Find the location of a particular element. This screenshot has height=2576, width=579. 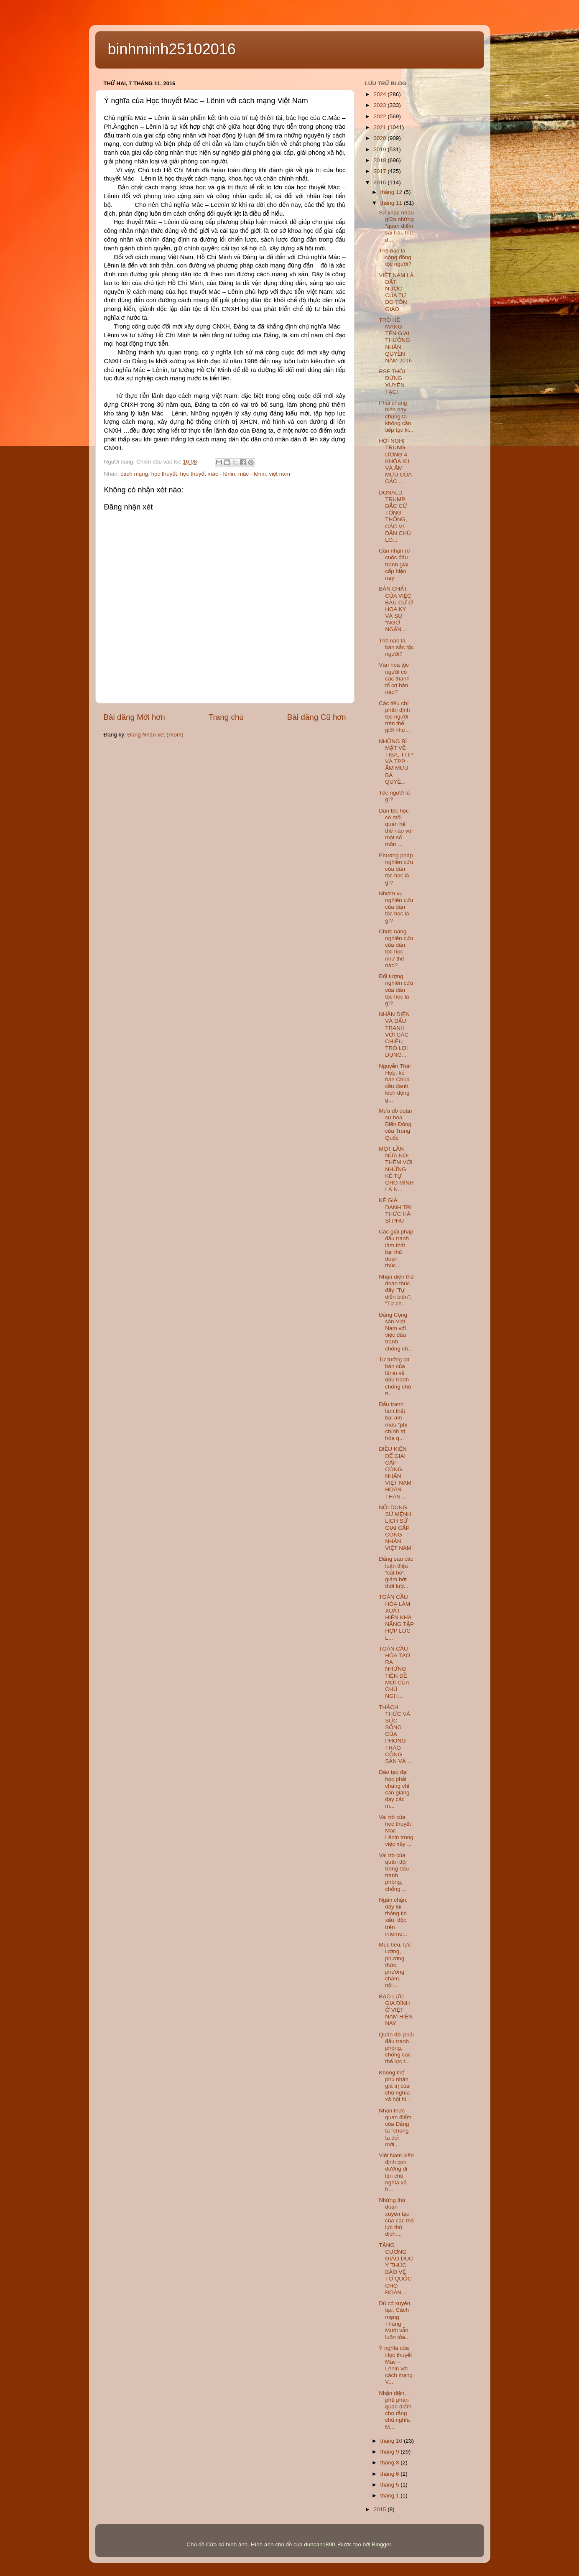

DONALD TRUMP ĐẮC CỬ TỔNG THỐNG, CÁC VỊ DÂN CHỦ LO... is located at coordinates (395, 516).